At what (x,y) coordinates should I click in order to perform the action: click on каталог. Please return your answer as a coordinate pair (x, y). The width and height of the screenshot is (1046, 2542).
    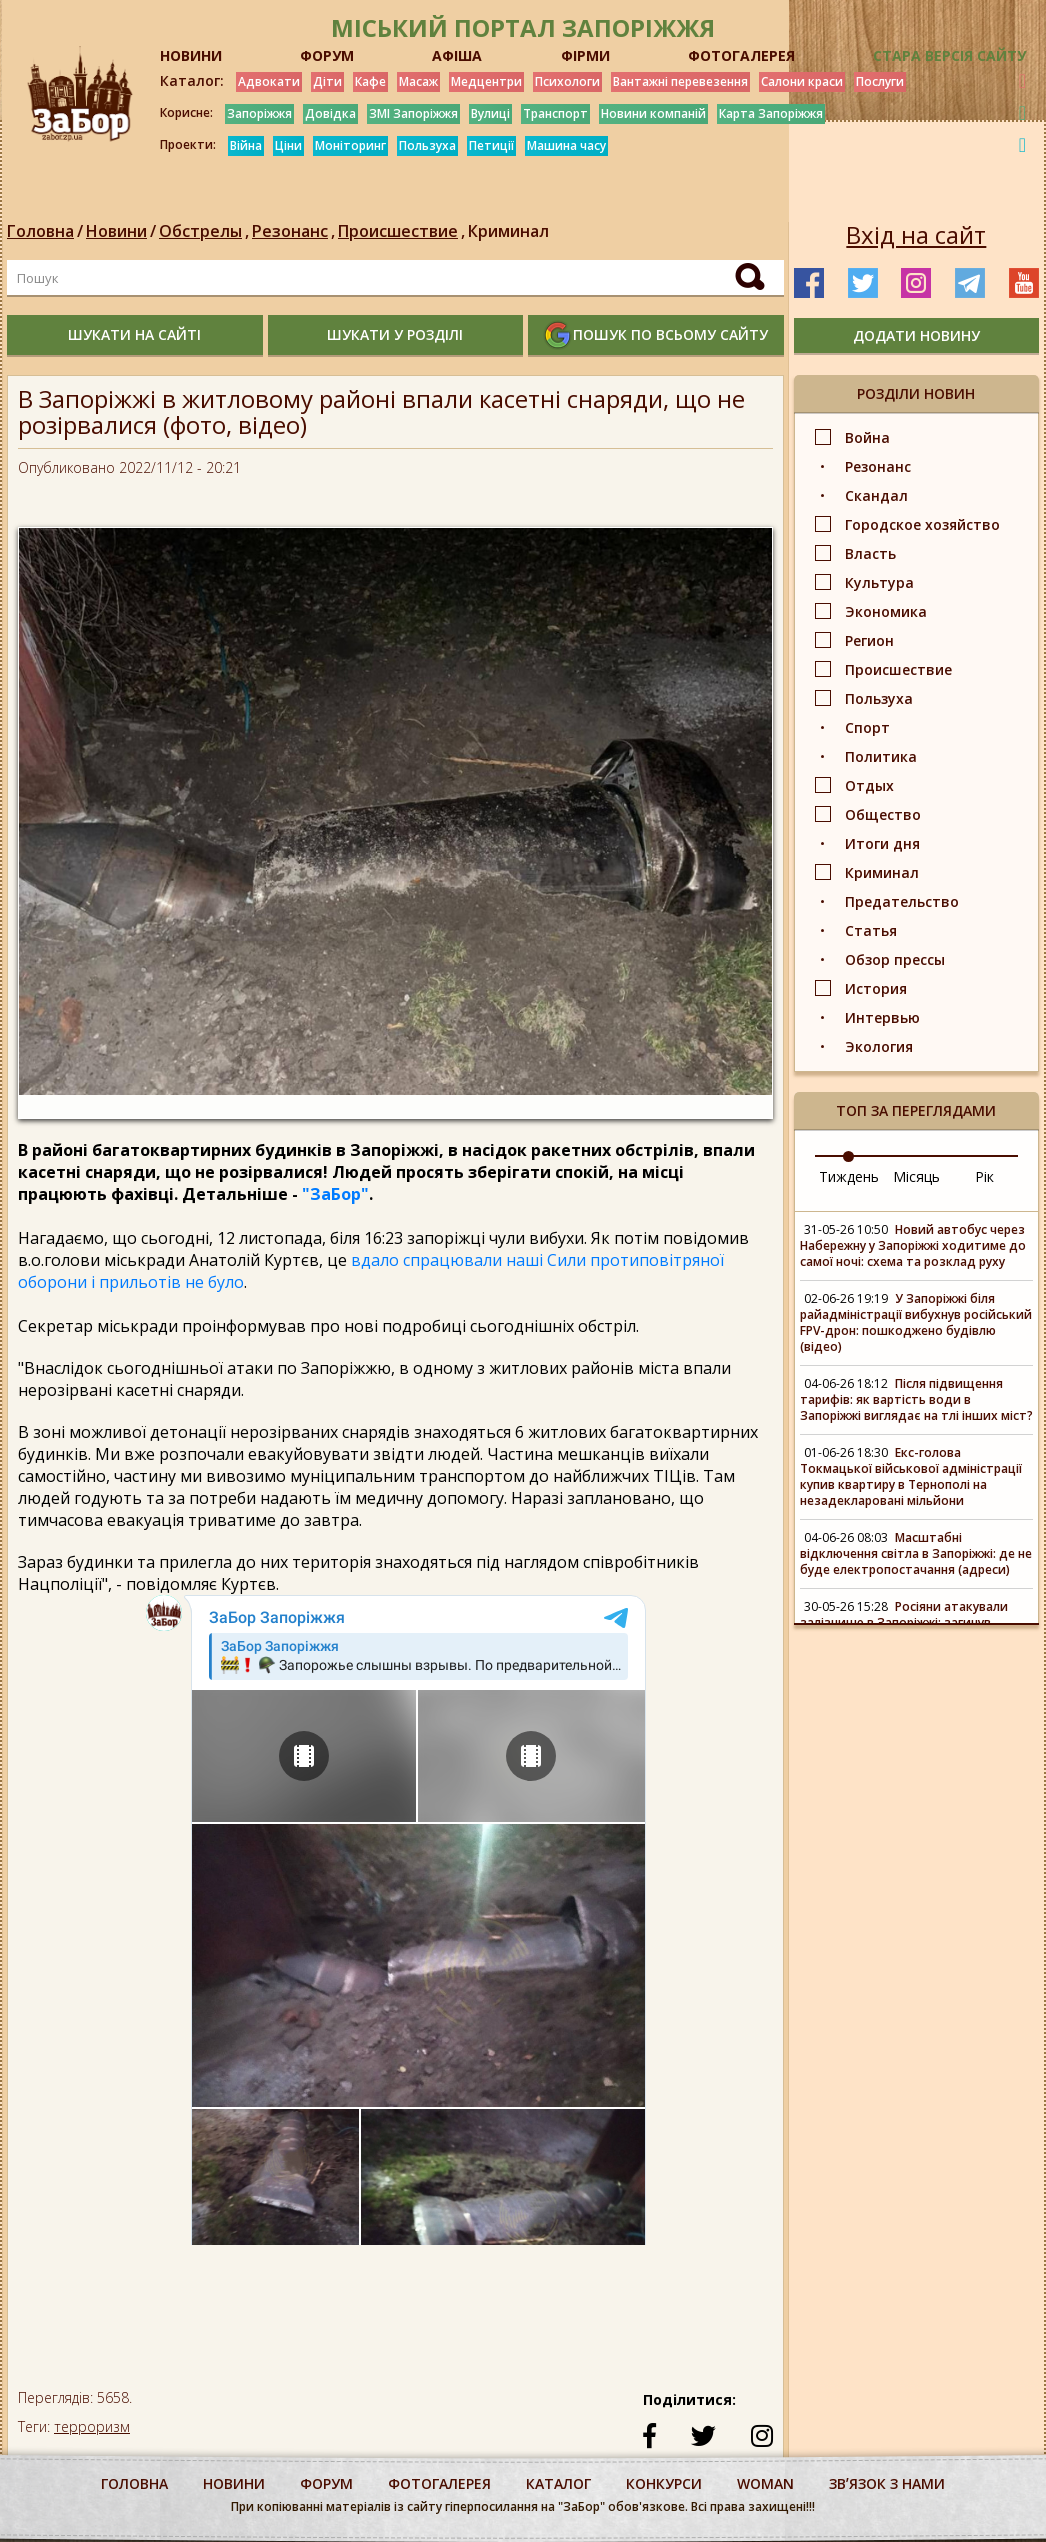
    Looking at the image, I should click on (558, 2483).